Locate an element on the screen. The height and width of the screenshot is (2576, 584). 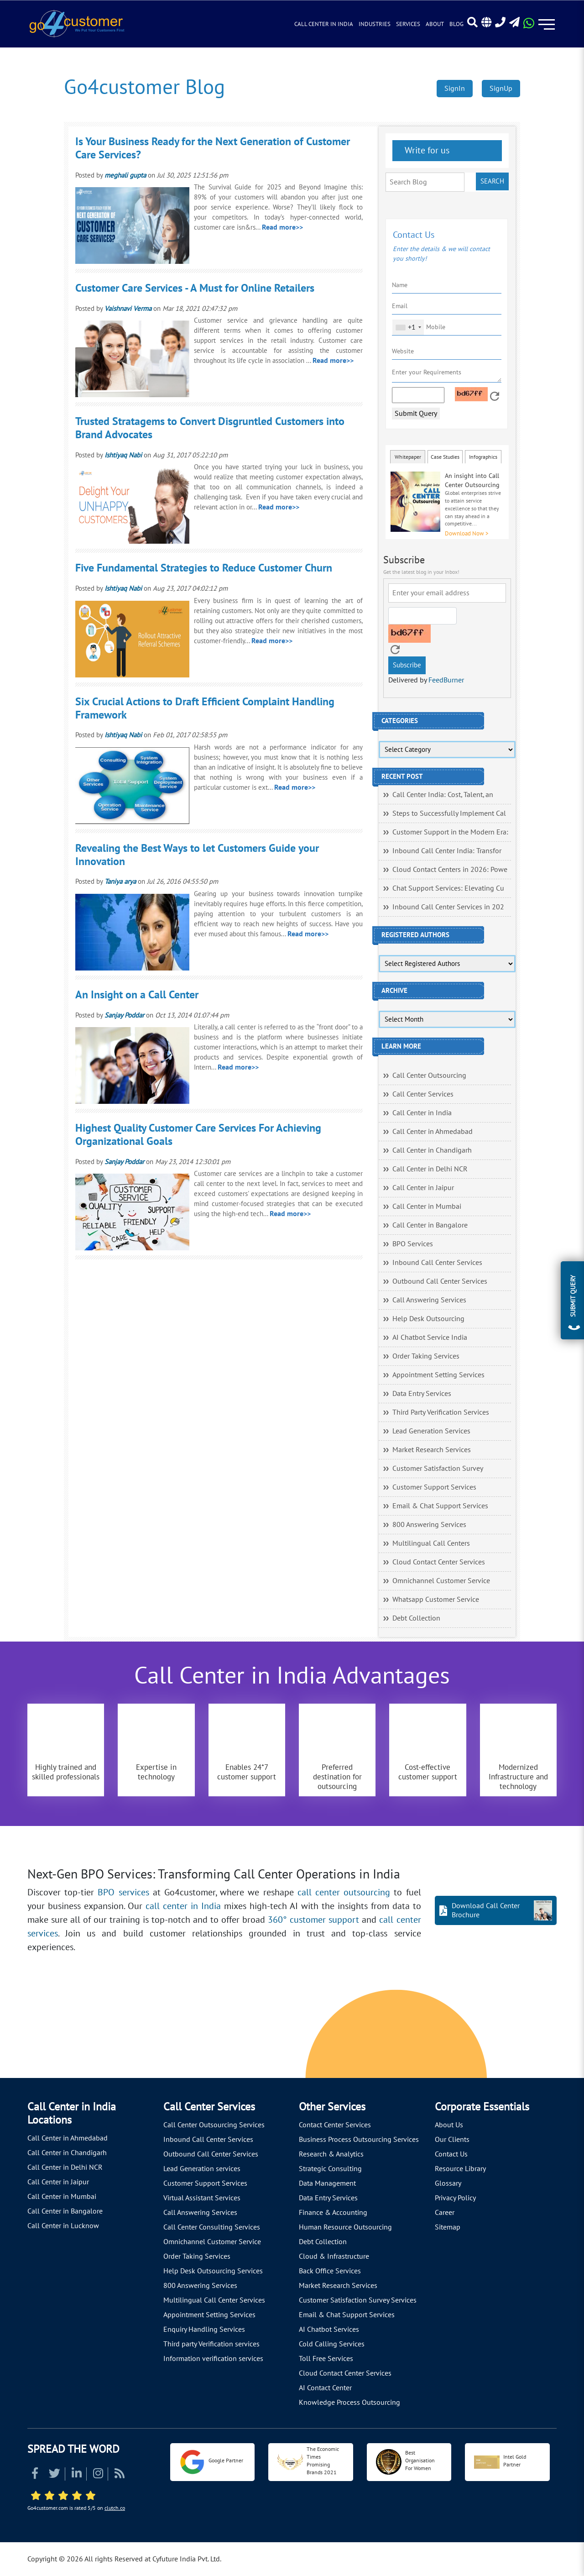
Customer Support in the Modern Era: is located at coordinates (450, 832).